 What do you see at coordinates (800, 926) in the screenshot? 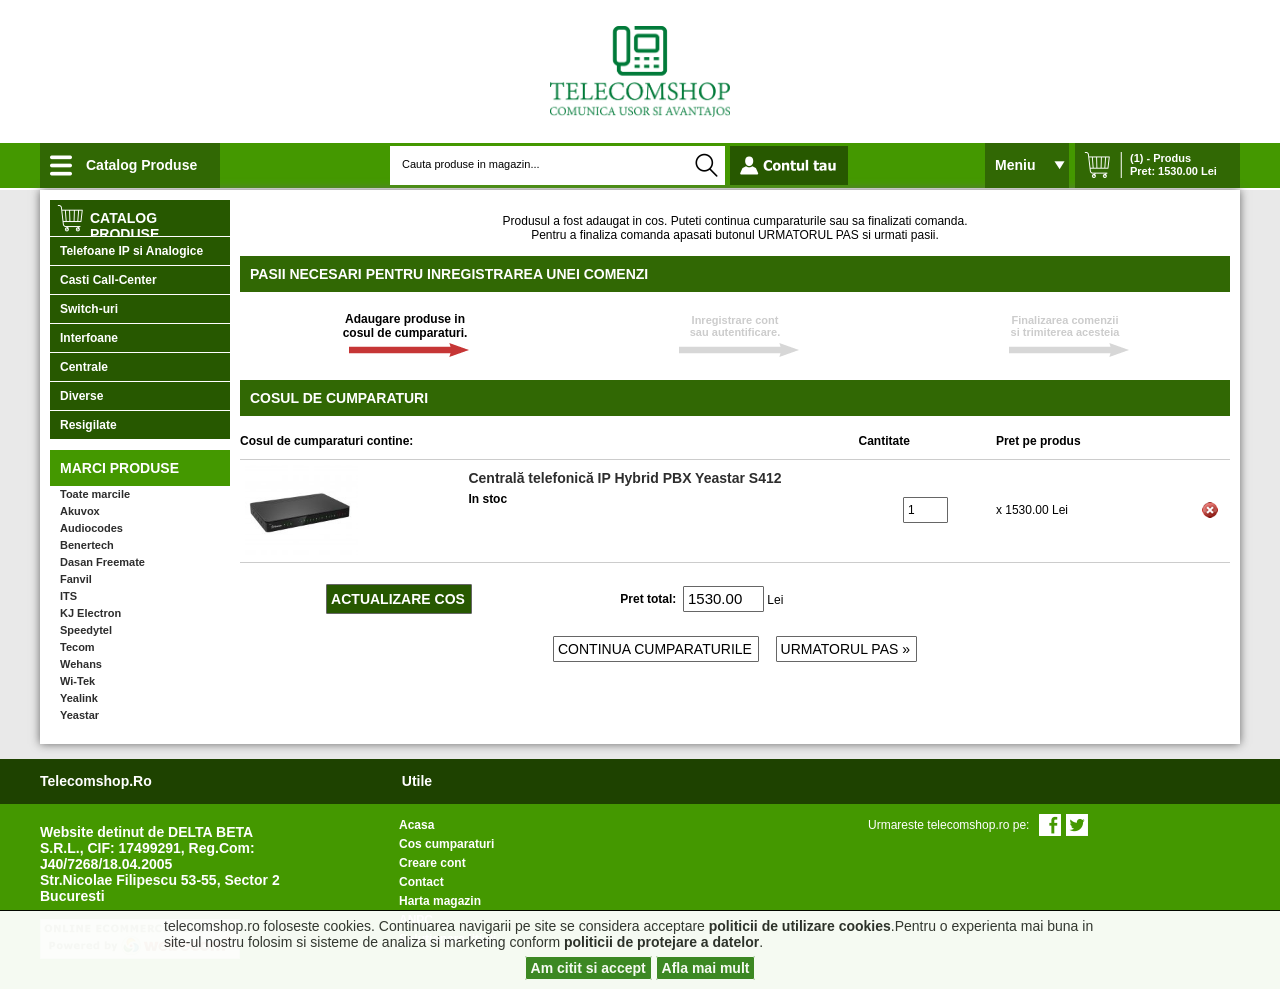
I see `politicii de utilizare cookies` at bounding box center [800, 926].